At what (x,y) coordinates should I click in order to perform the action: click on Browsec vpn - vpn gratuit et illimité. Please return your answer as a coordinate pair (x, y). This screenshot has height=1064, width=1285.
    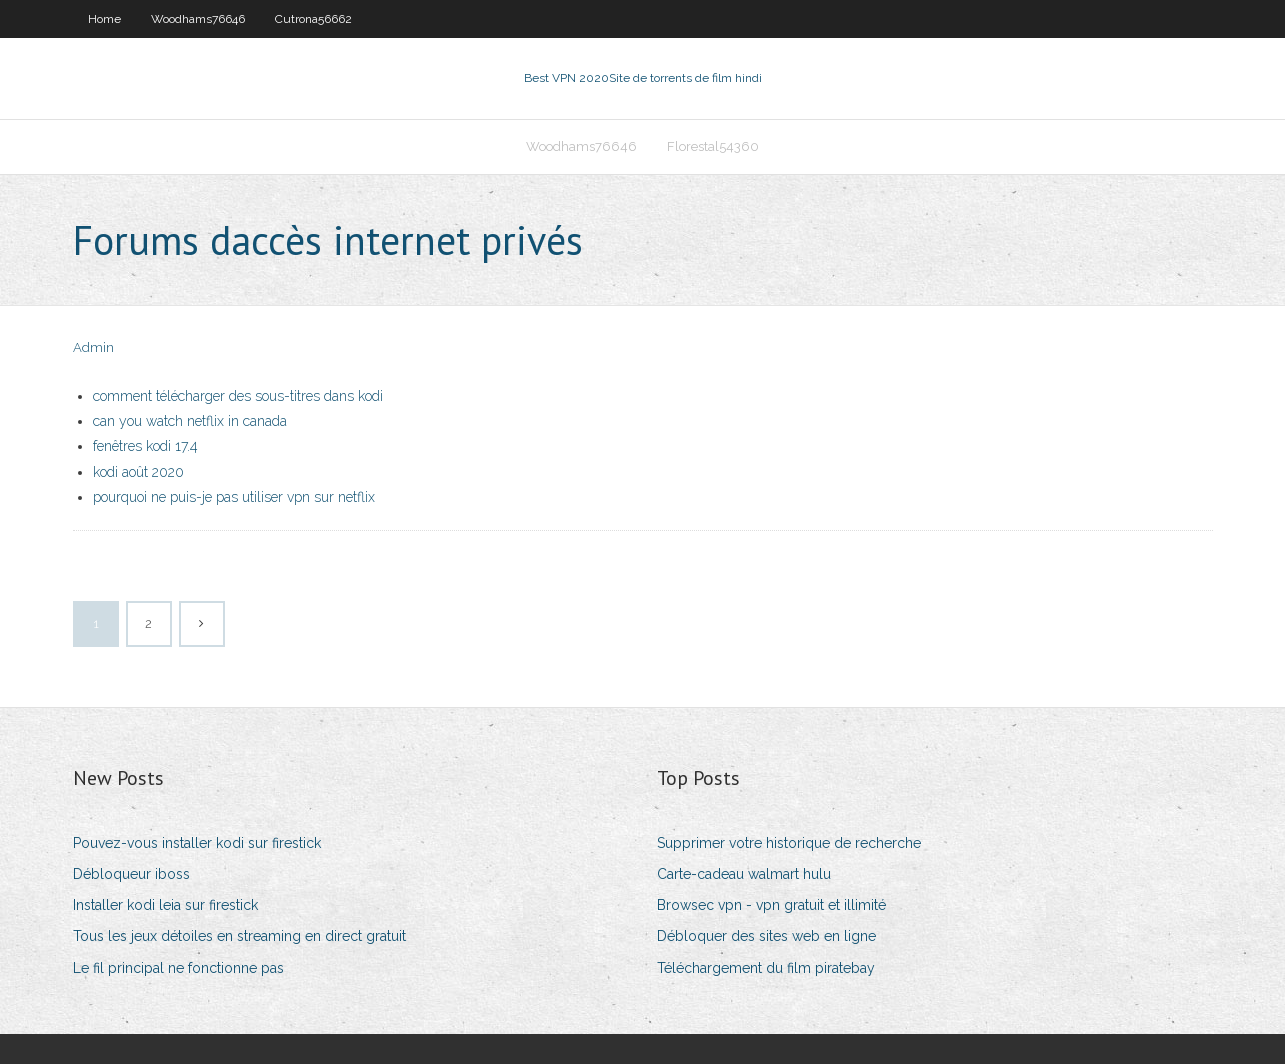
    Looking at the image, I should click on (771, 905).